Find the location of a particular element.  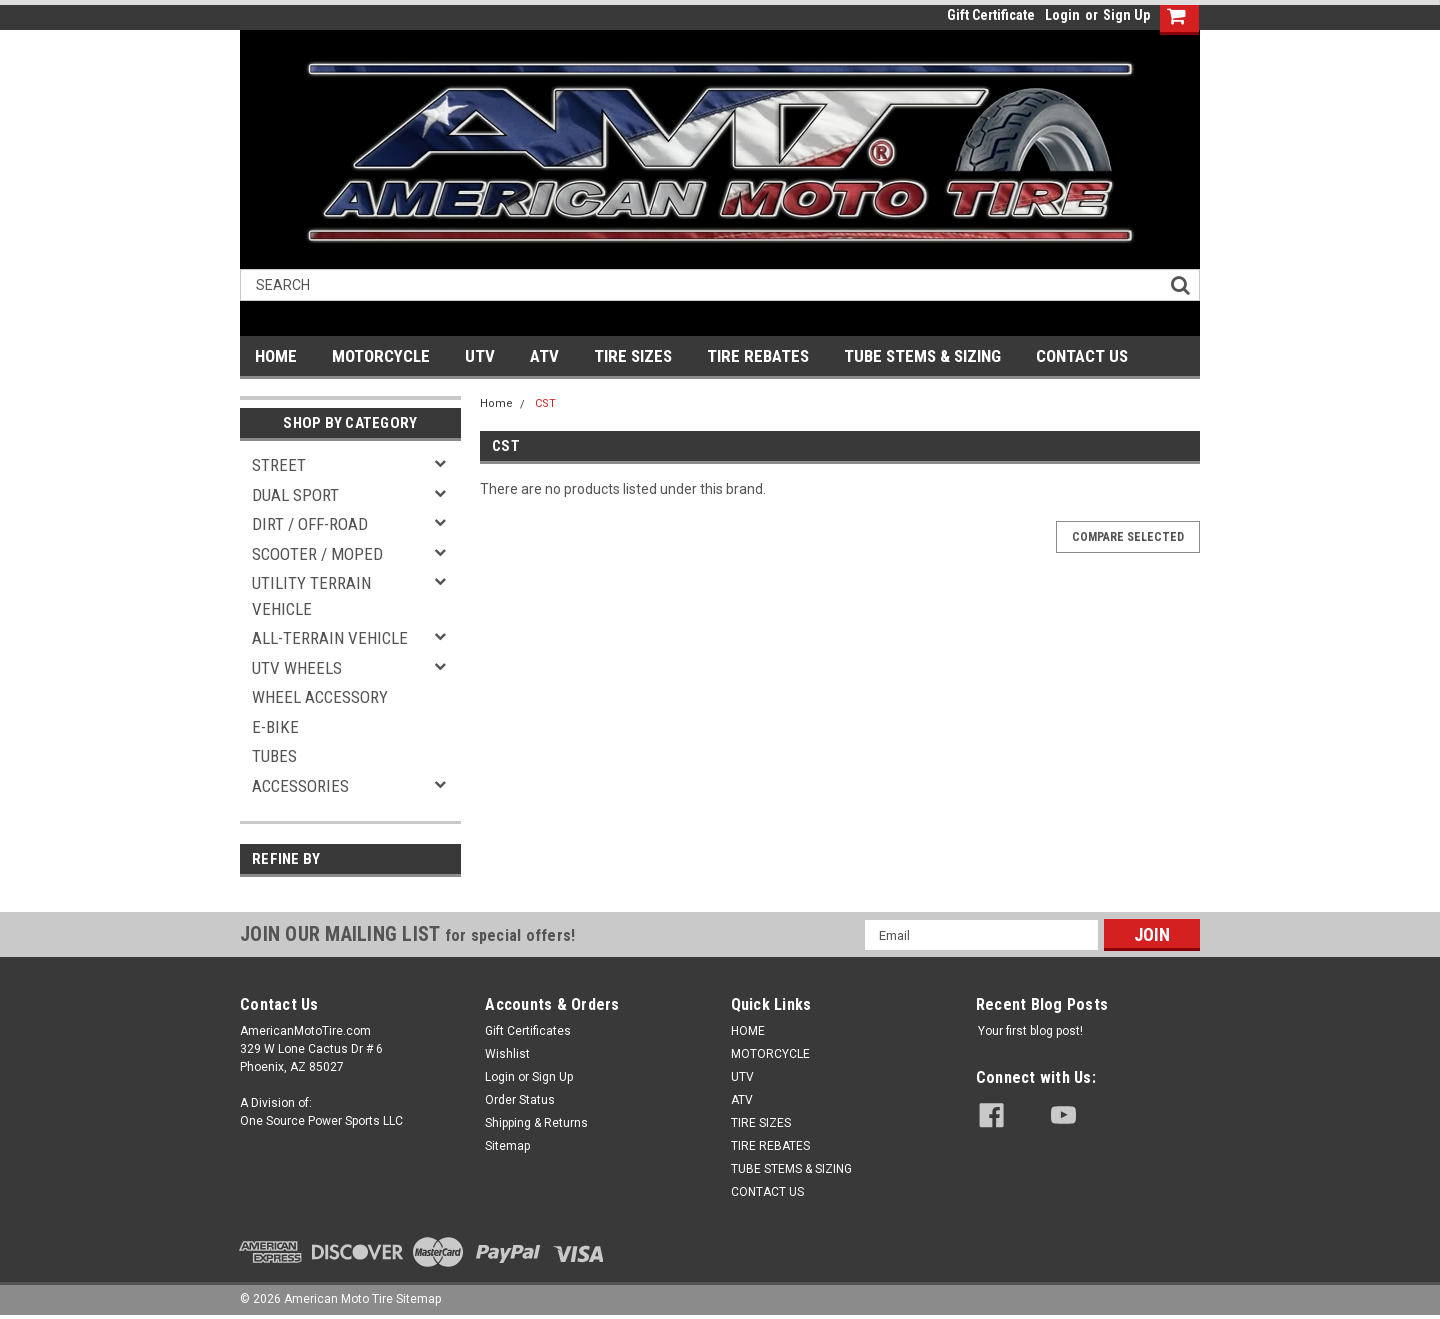

CONTACT US is located at coordinates (1082, 356).